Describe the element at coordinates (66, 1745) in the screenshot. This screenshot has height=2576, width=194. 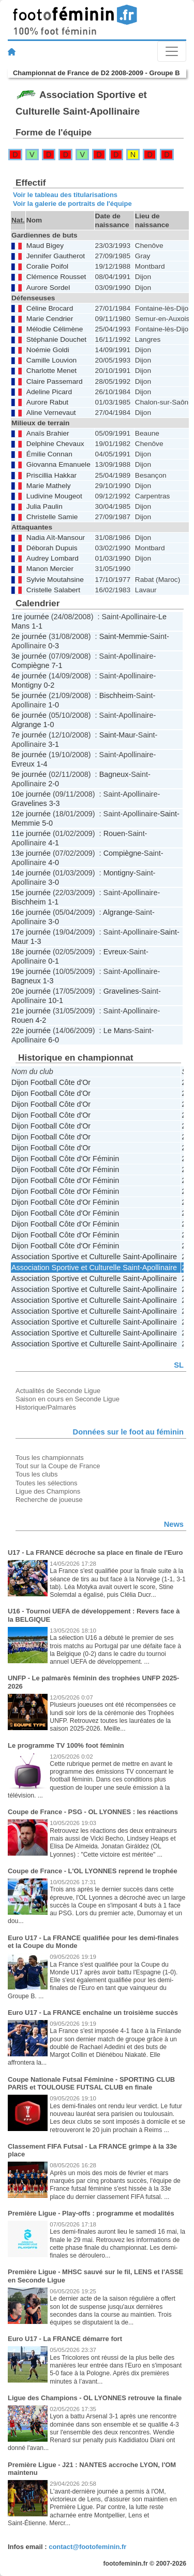
I see `Le programme TV 100% foot féminin` at that location.